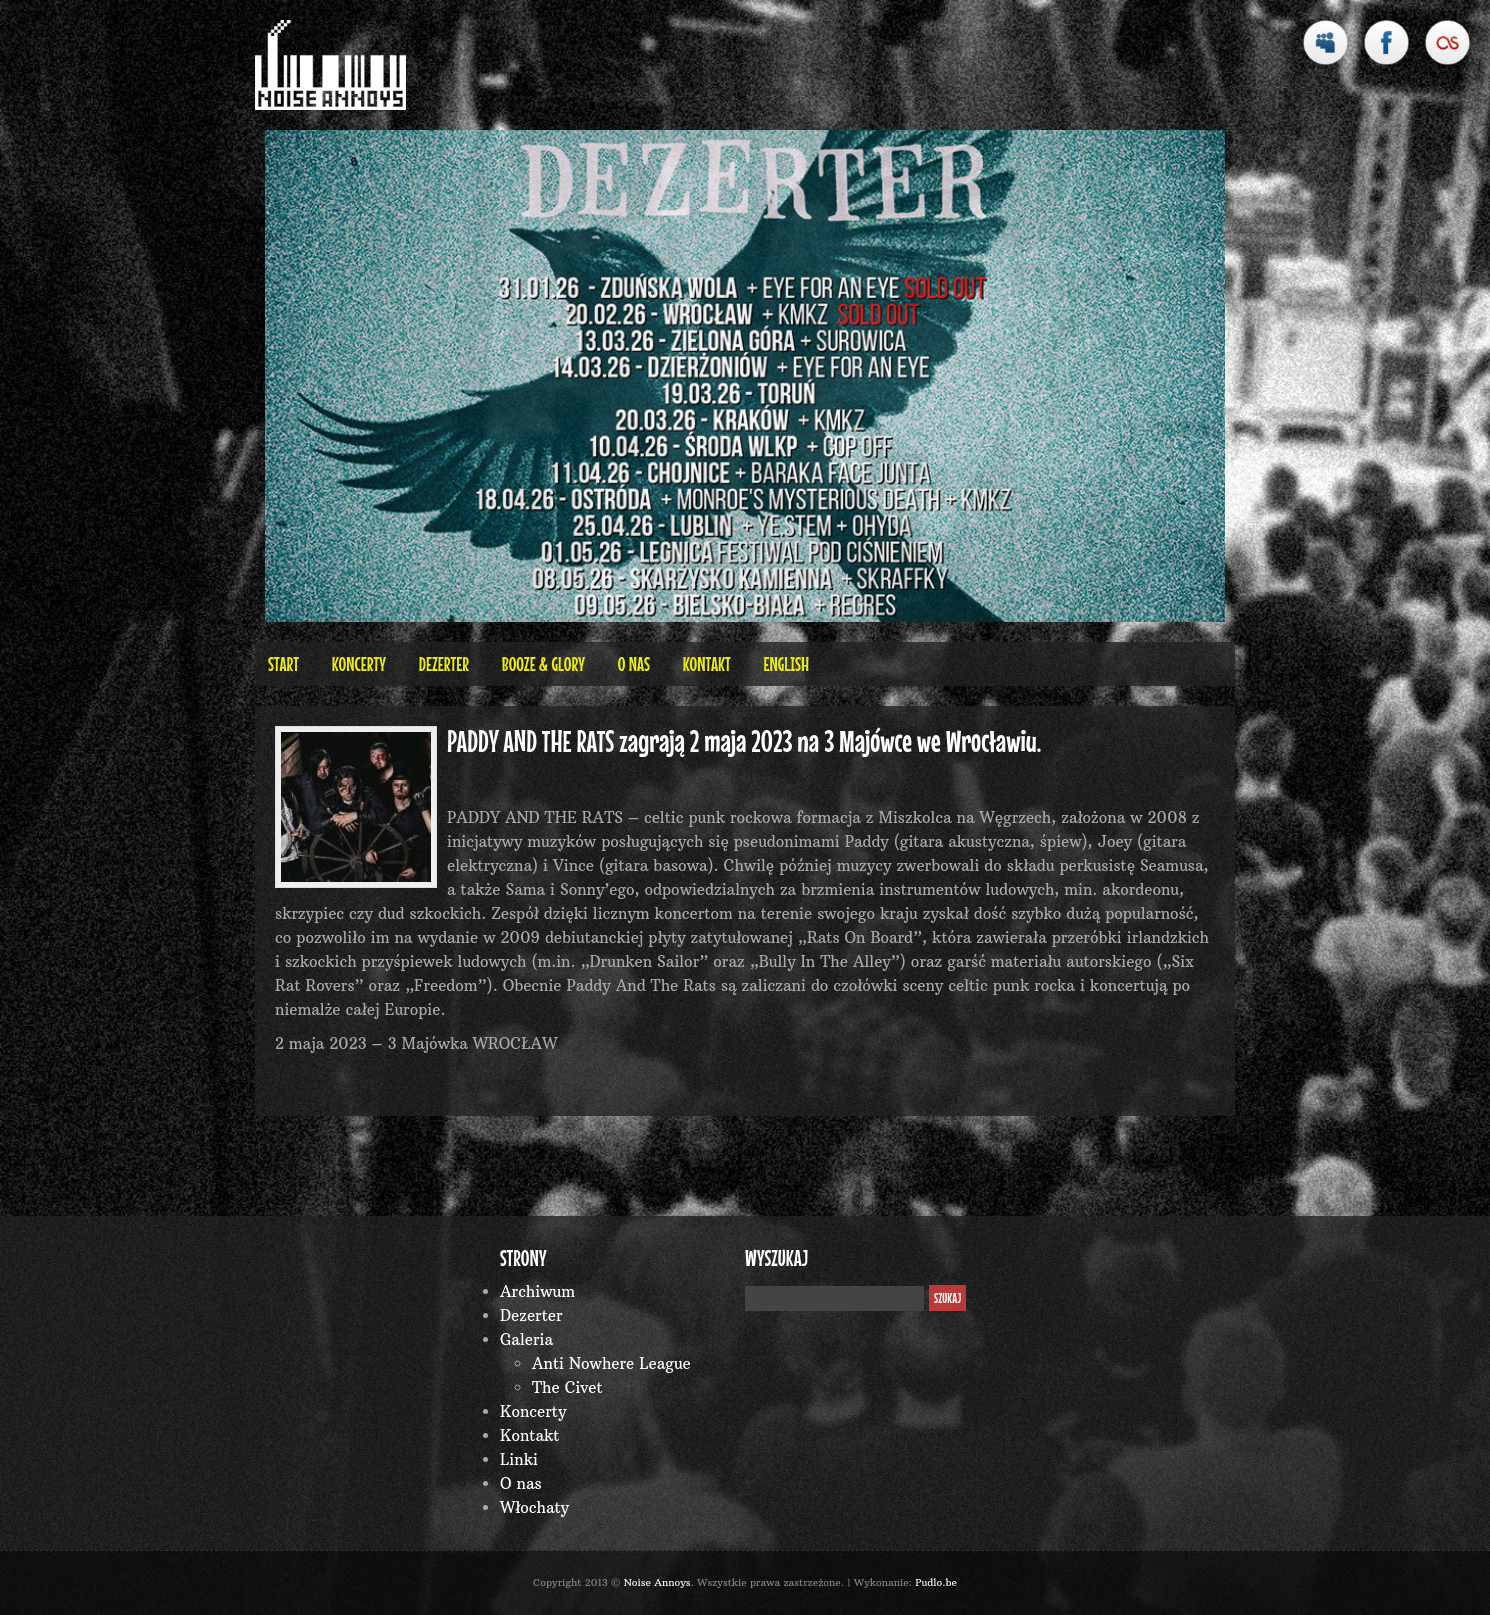 This screenshot has height=1615, width=1490. What do you see at coordinates (537, 1291) in the screenshot?
I see `Archiwum` at bounding box center [537, 1291].